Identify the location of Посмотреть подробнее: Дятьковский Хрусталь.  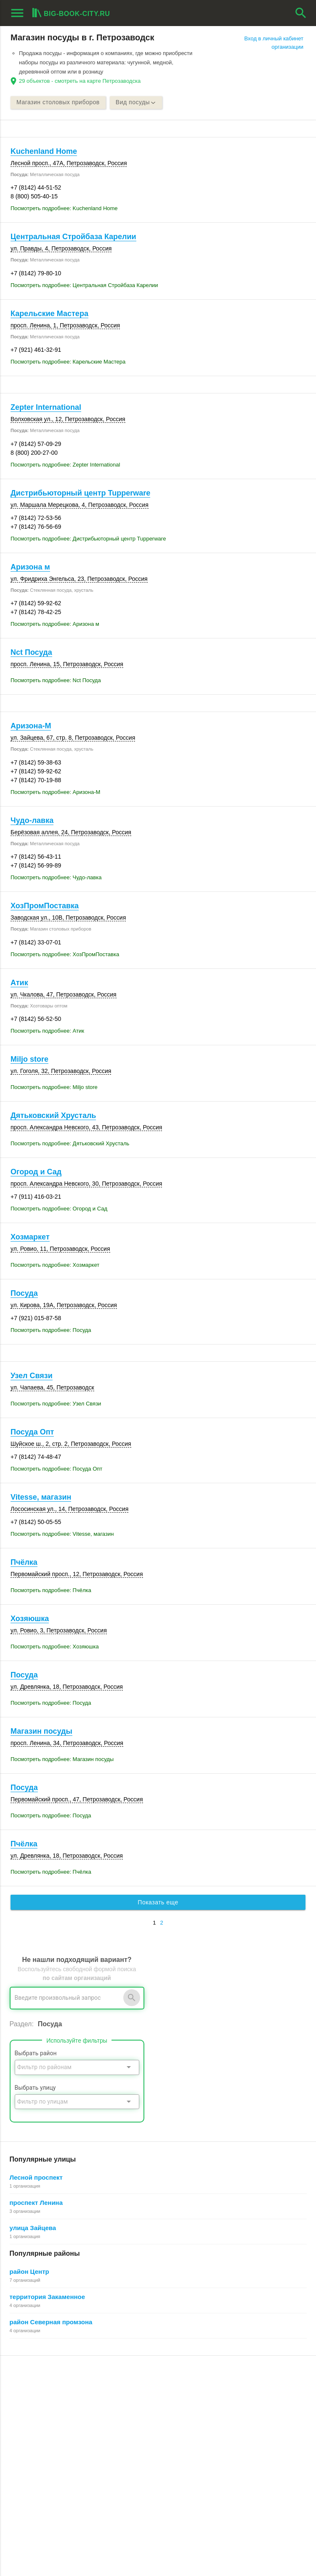
(70, 1144).